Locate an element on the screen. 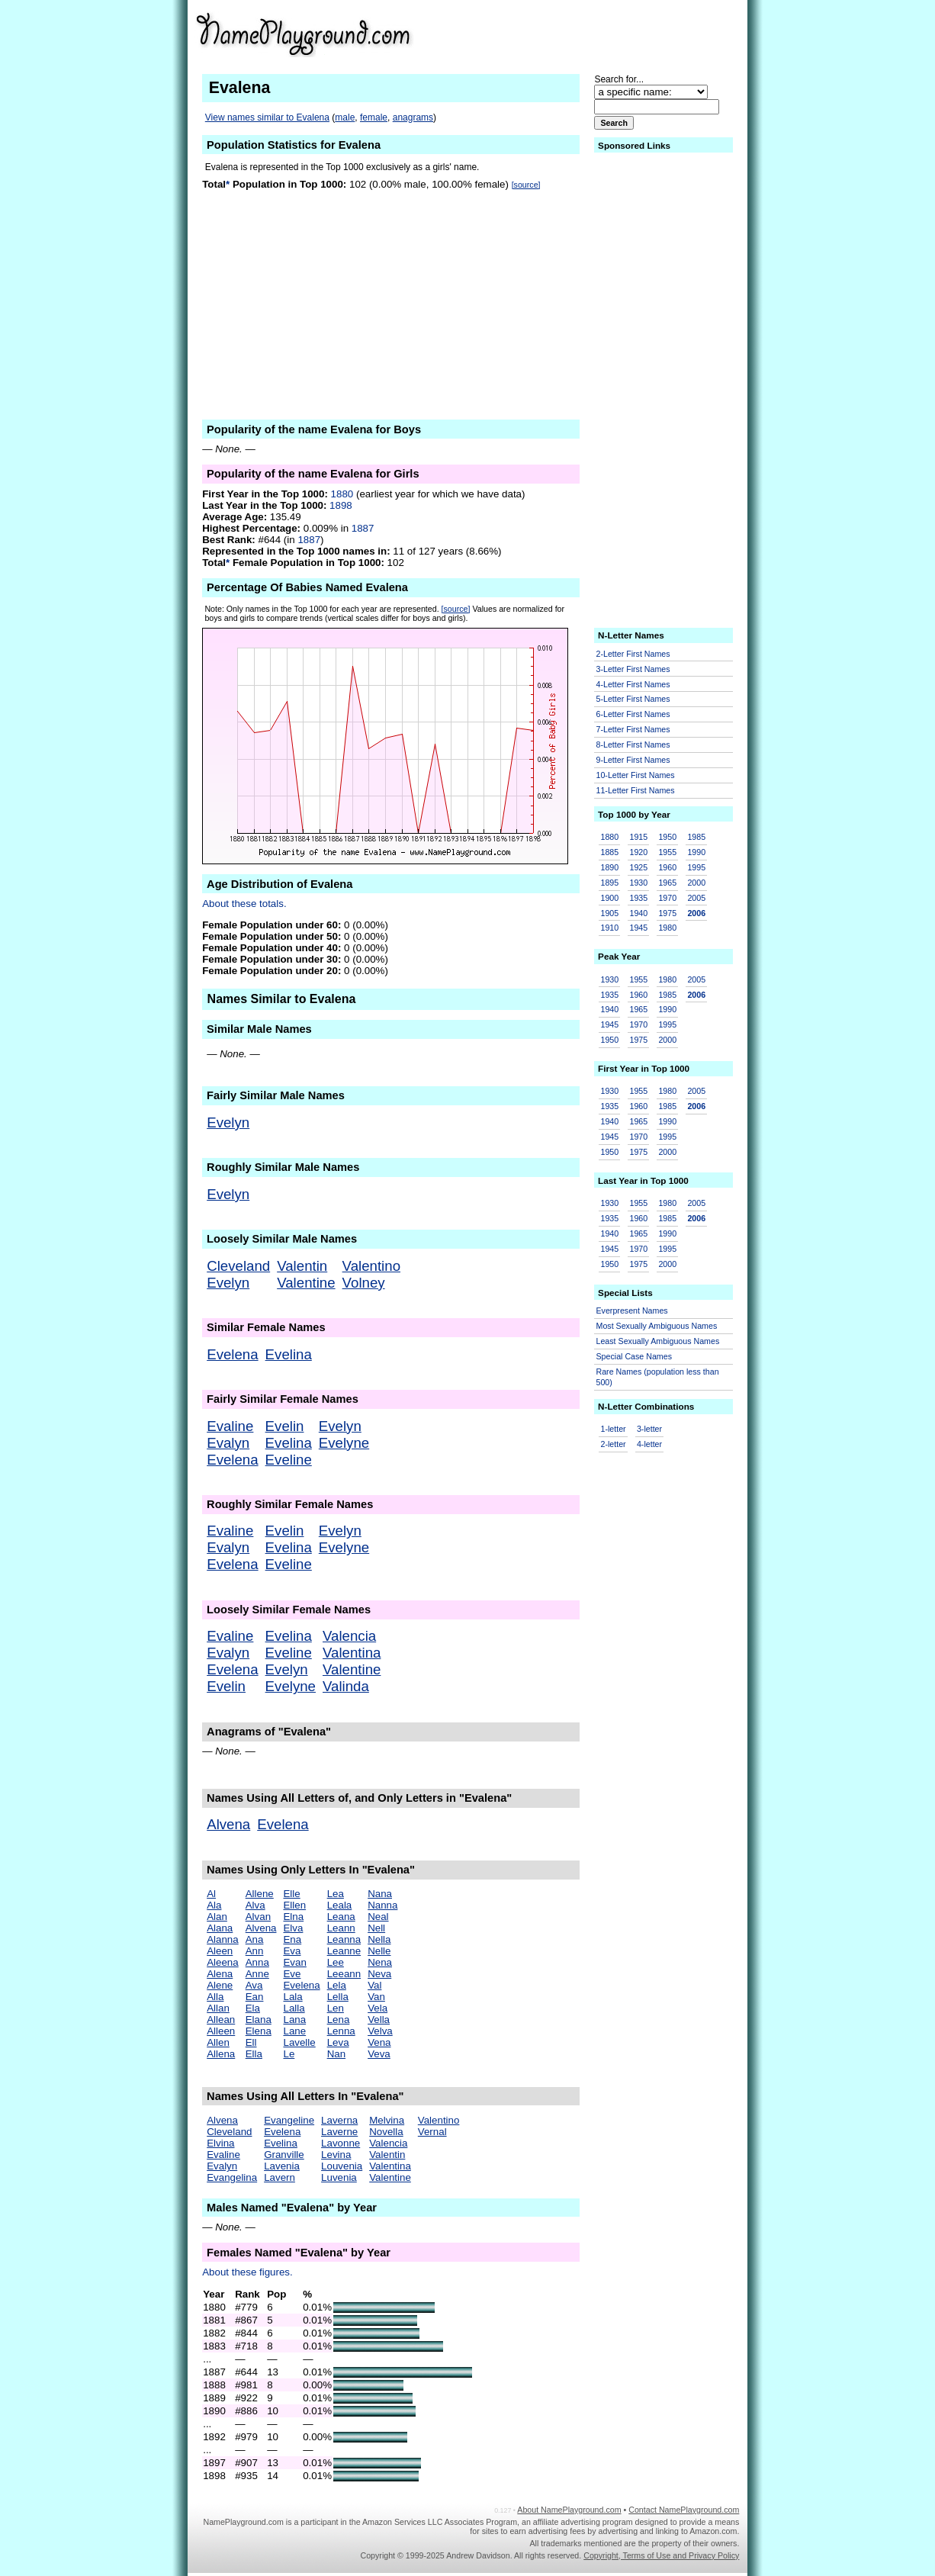 Image resolution: width=935 pixels, height=2576 pixels. Ela is located at coordinates (253, 2008).